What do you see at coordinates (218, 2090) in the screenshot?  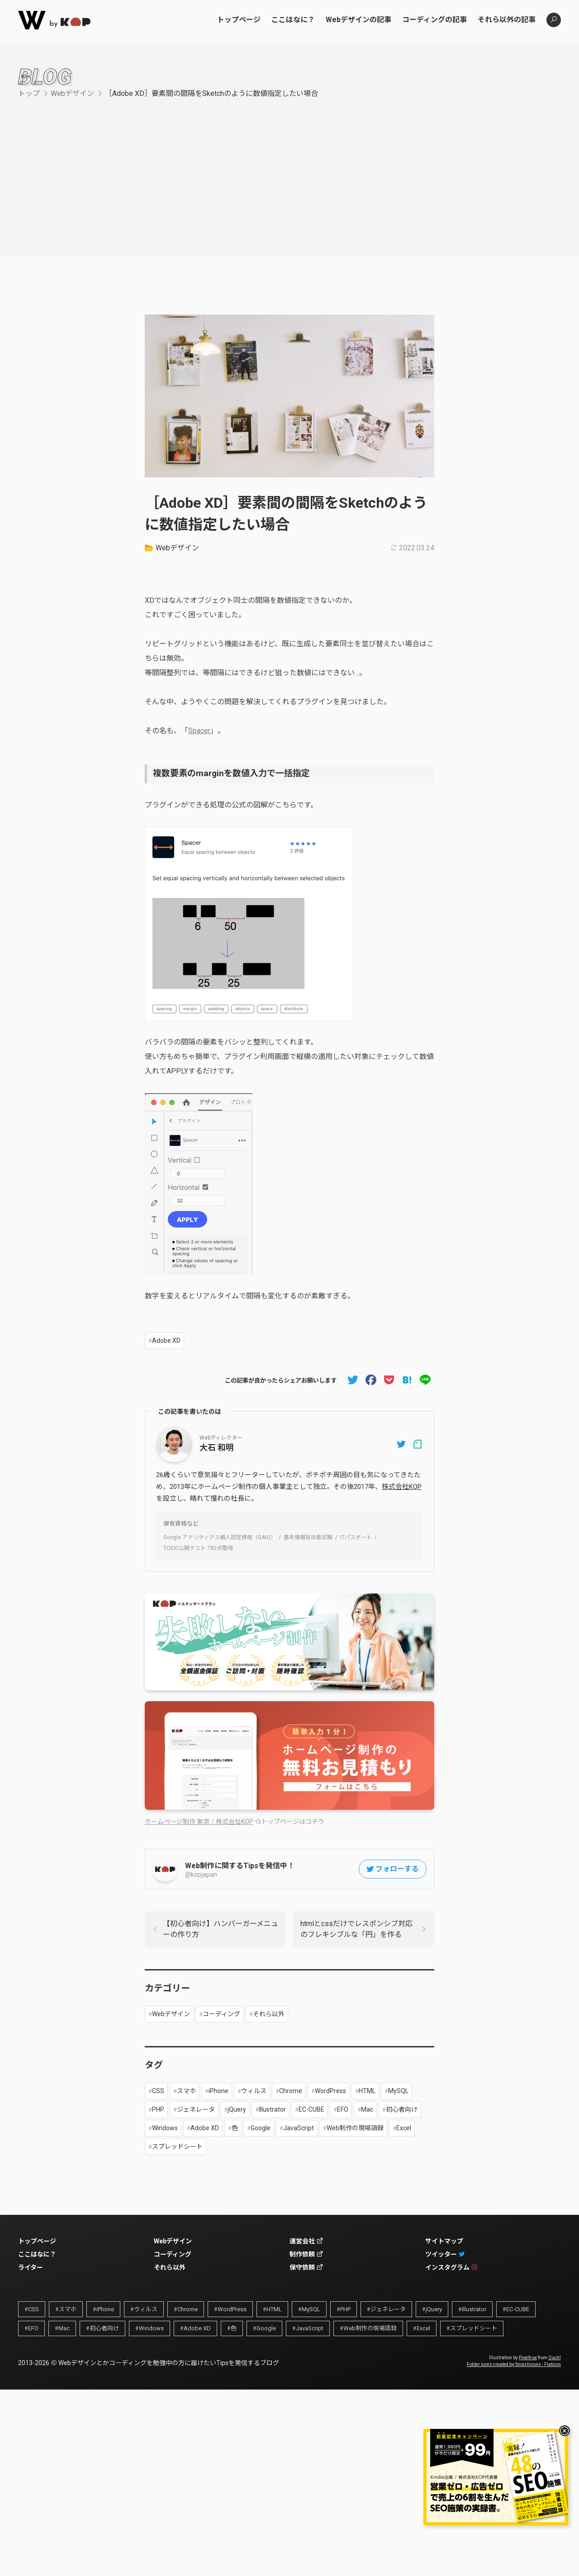 I see `iPhone` at bounding box center [218, 2090].